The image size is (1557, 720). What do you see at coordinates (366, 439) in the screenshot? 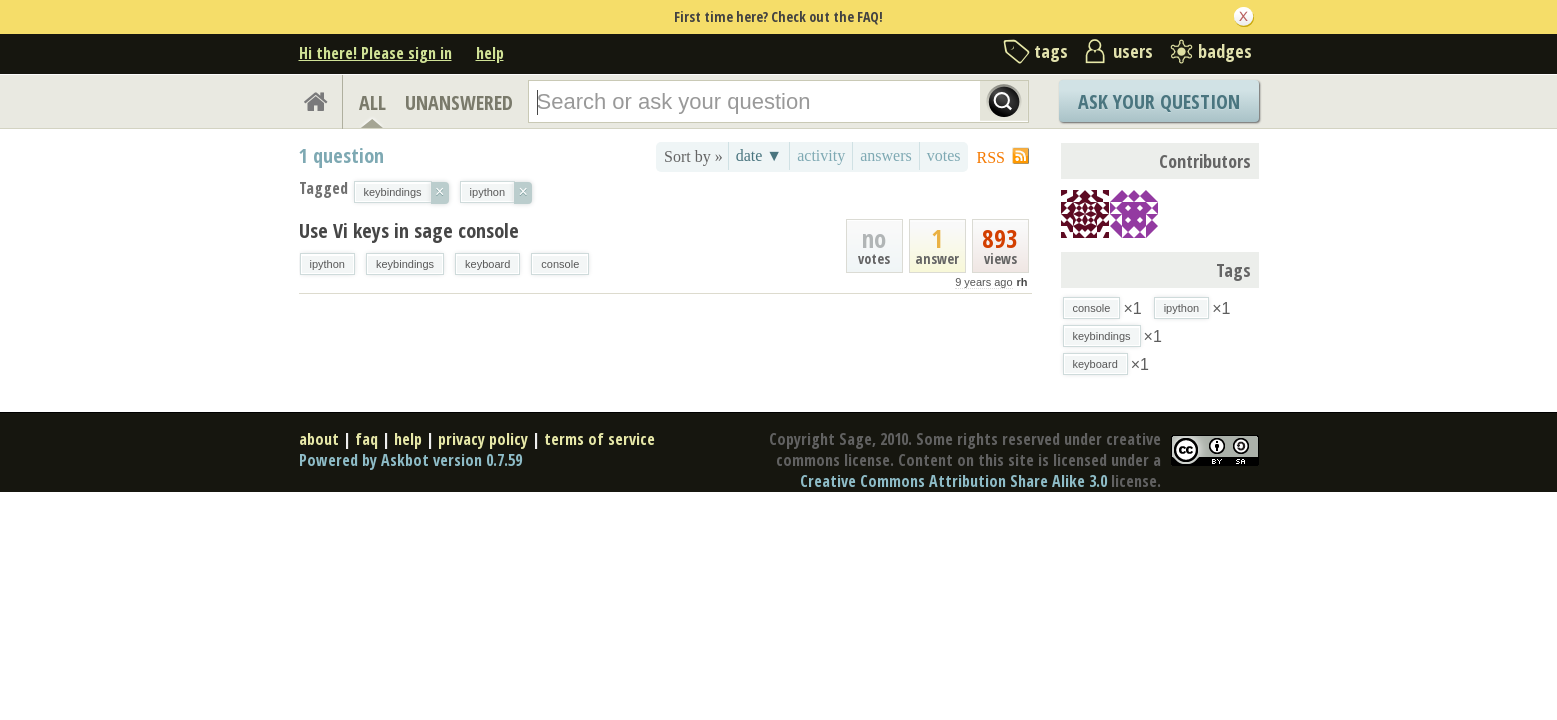
I see `faq` at bounding box center [366, 439].